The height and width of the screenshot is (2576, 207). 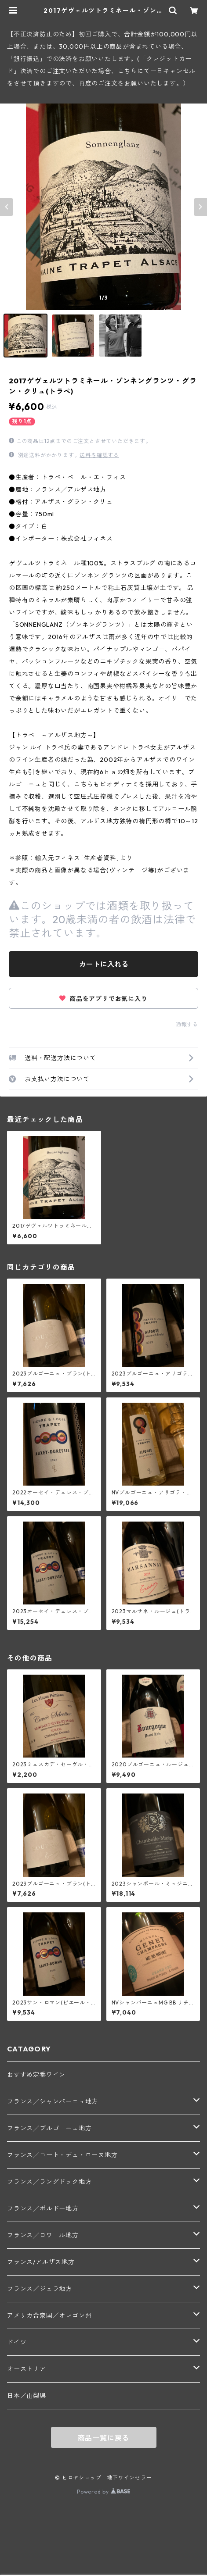 What do you see at coordinates (49, 2315) in the screenshot?
I see `アメリカ合衆国／オレゴン州` at bounding box center [49, 2315].